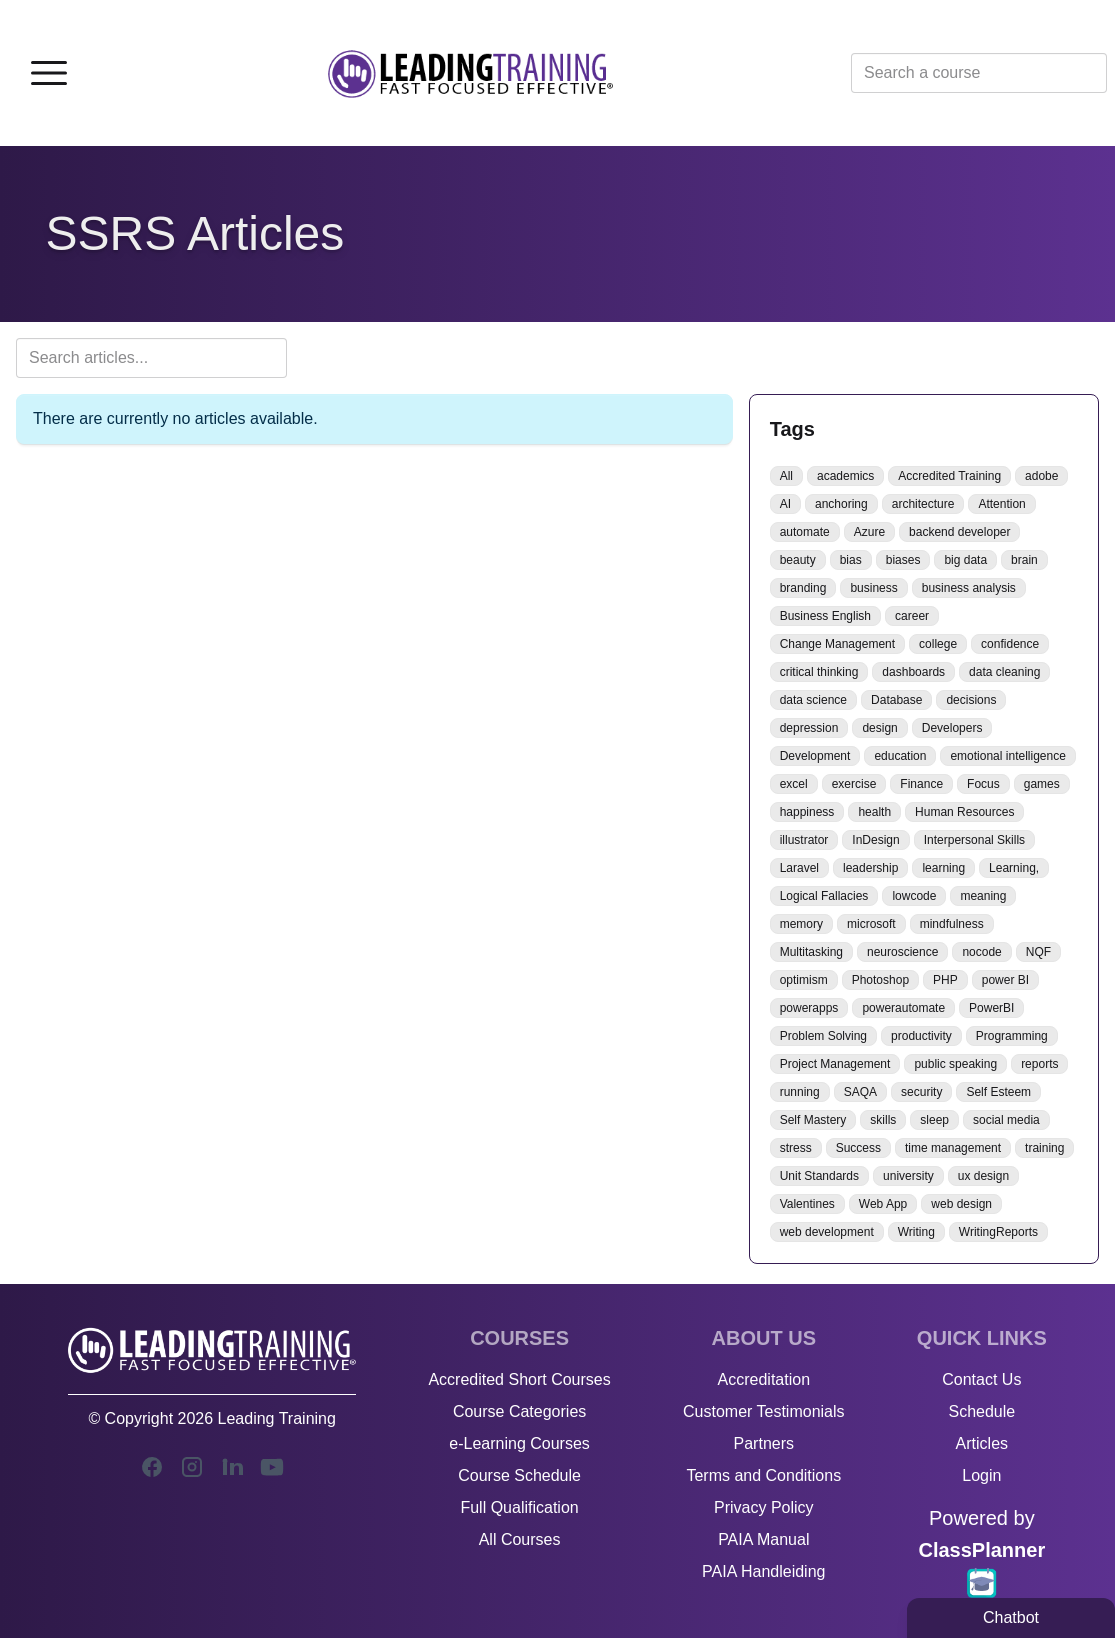  Describe the element at coordinates (520, 1539) in the screenshot. I see `All Courses` at that location.